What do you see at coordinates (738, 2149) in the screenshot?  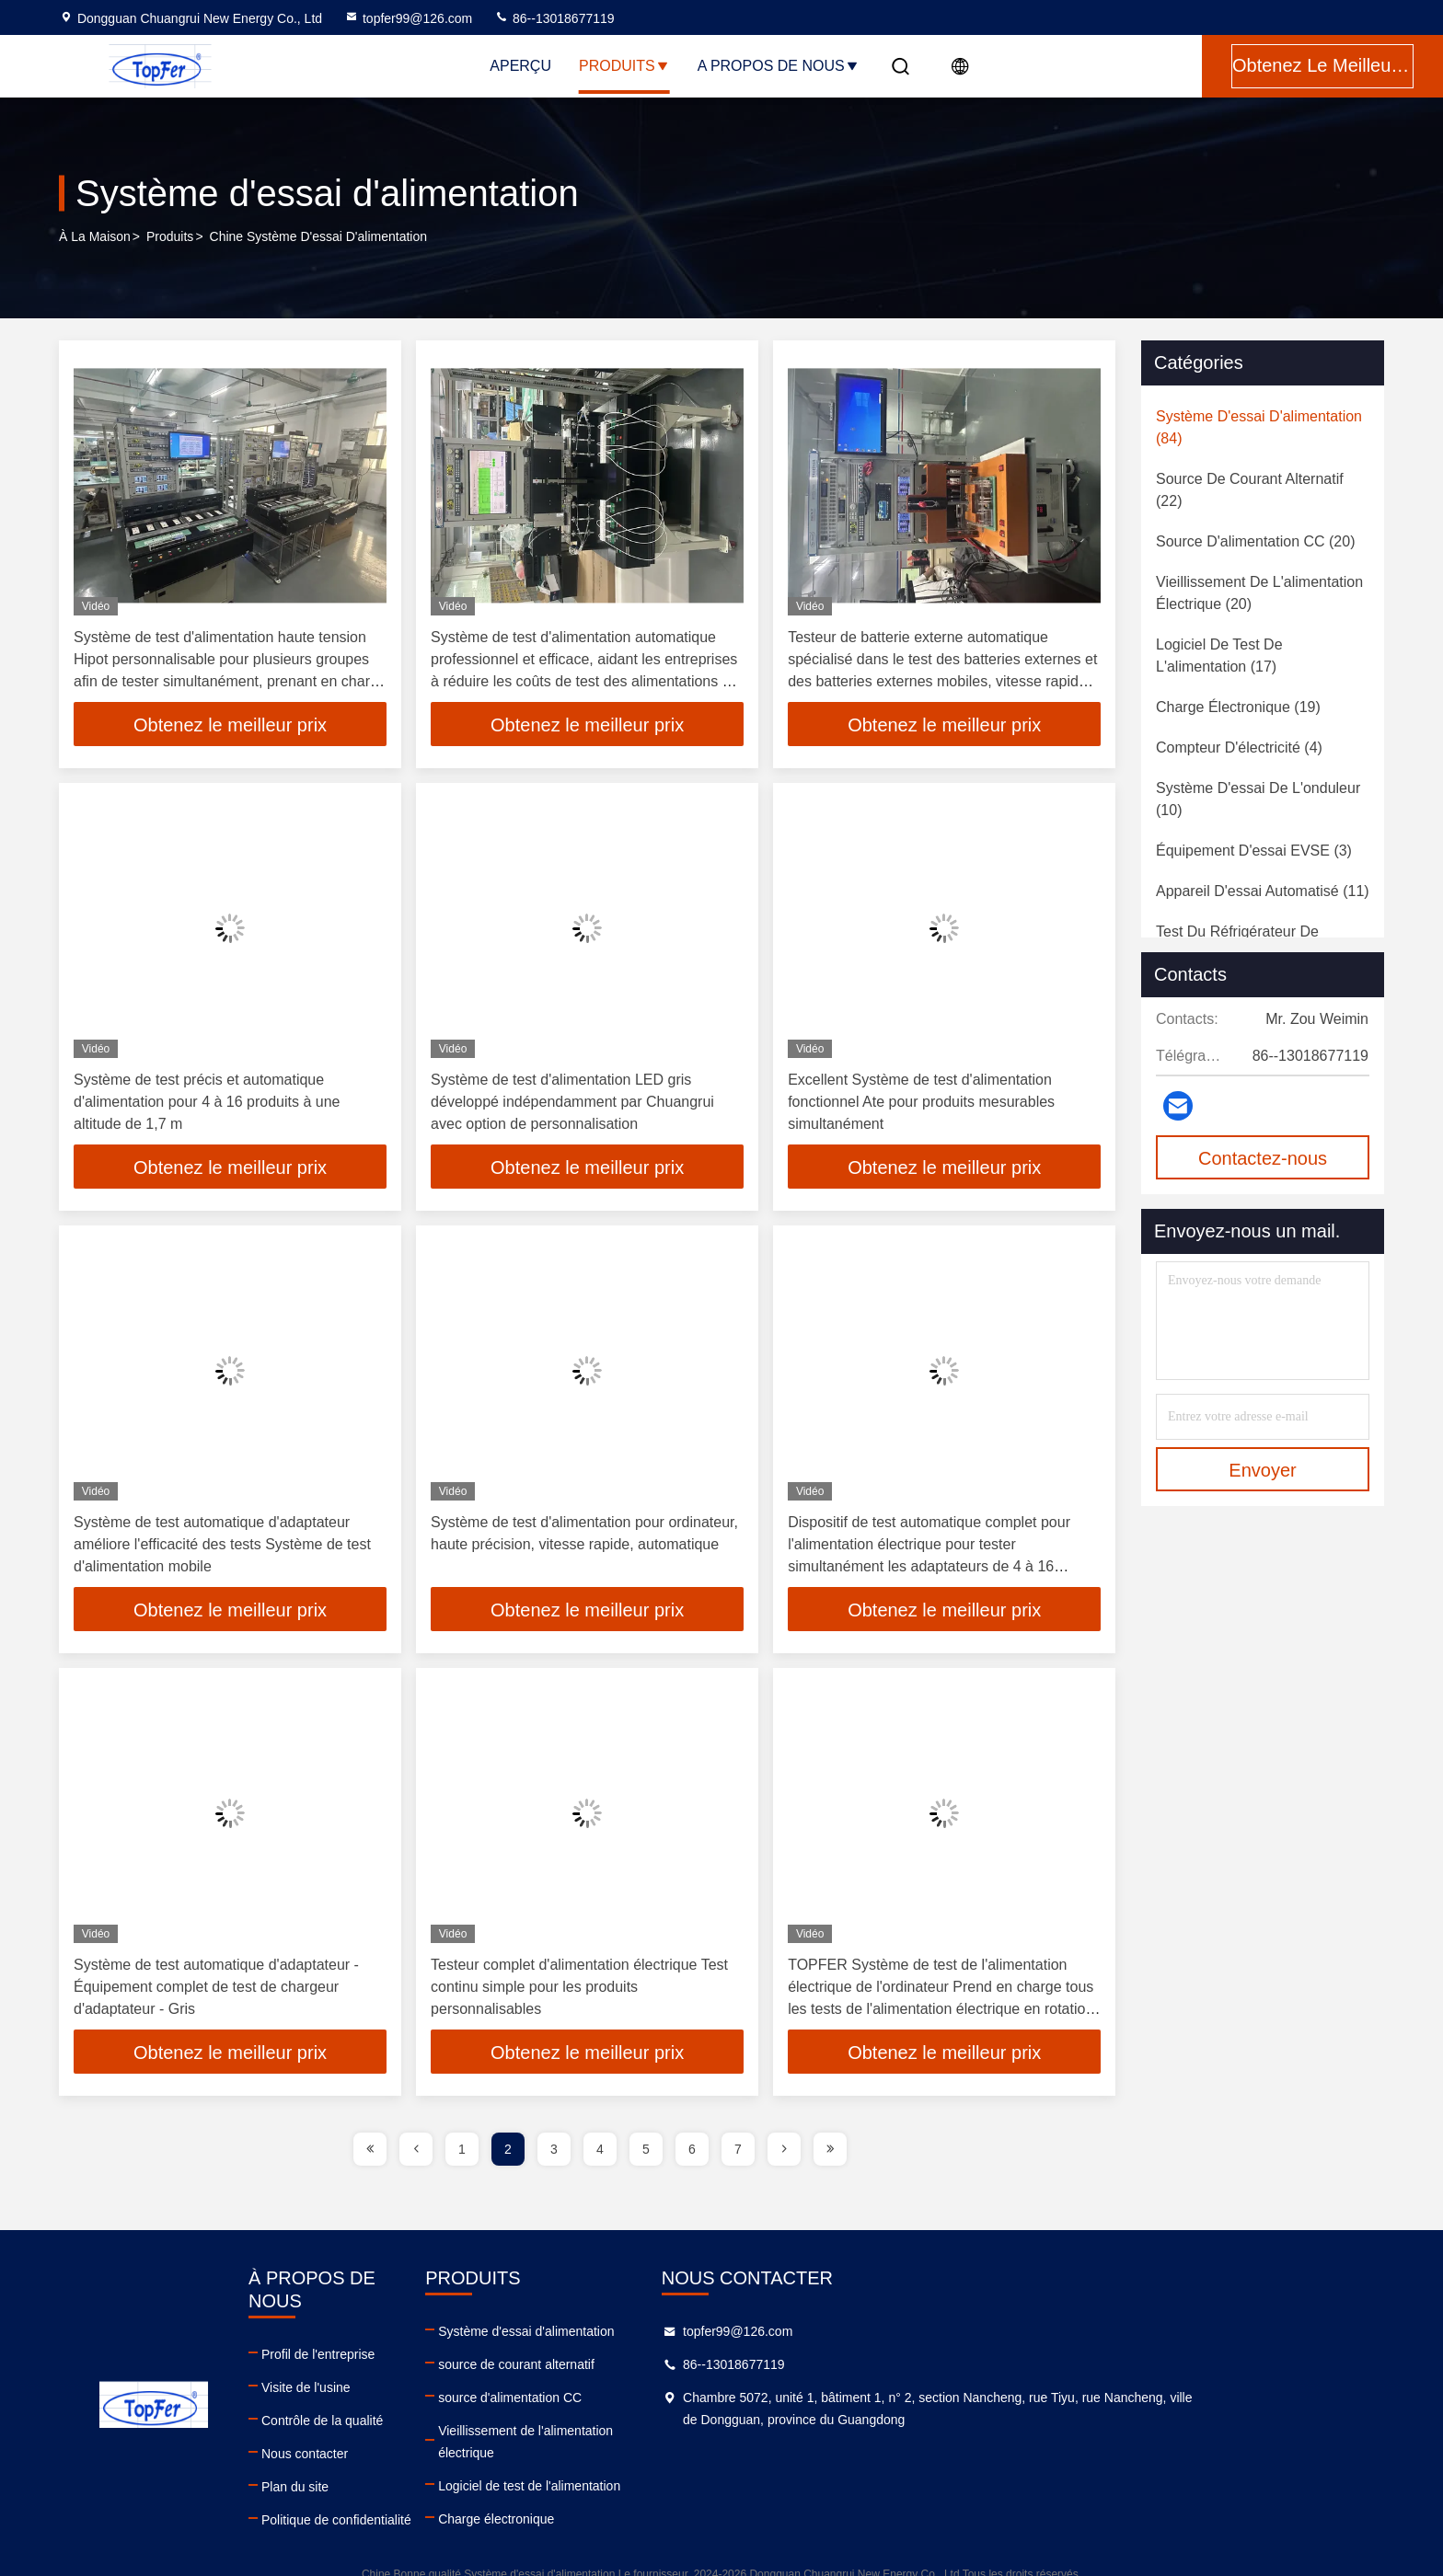 I see `7 [page]` at bounding box center [738, 2149].